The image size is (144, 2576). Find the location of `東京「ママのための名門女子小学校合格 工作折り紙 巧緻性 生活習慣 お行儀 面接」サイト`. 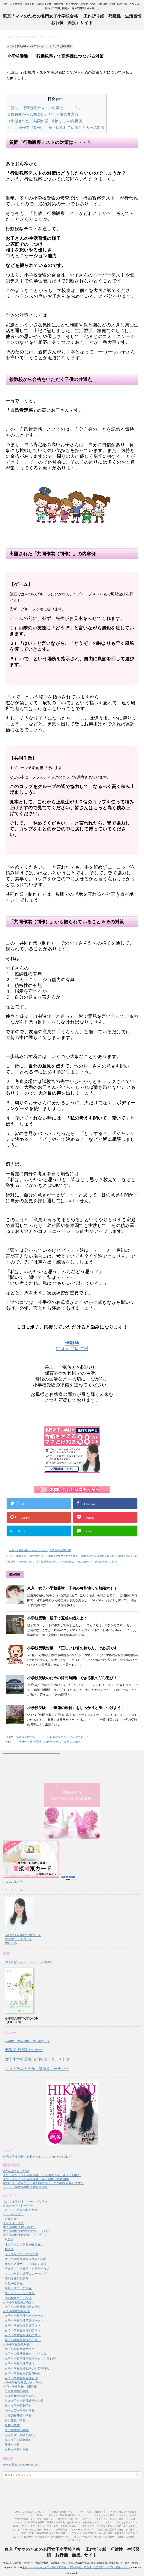

東京「ママのための名門女子小学校合格 工作折り紙 巧緻性 生活習慣 お行儀 面接」サイト is located at coordinates (76, 2567).